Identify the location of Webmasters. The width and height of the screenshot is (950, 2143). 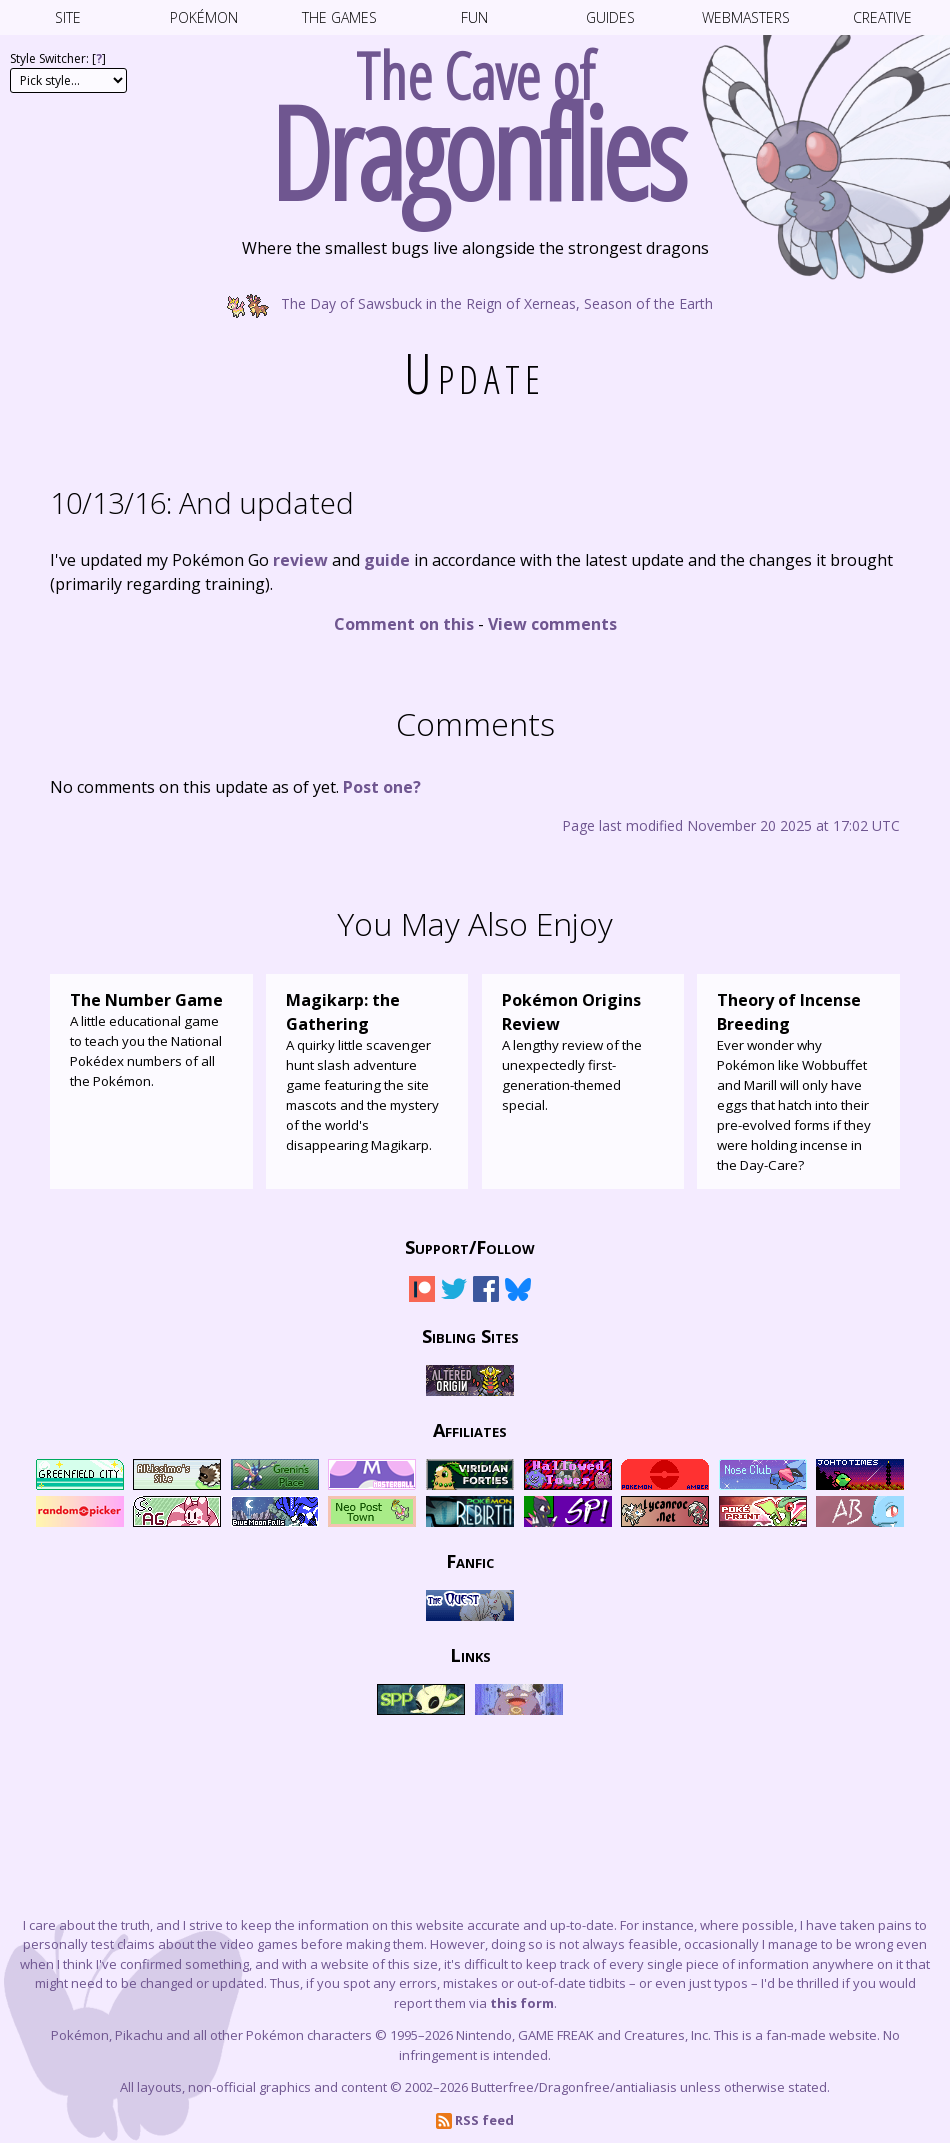
(746, 17).